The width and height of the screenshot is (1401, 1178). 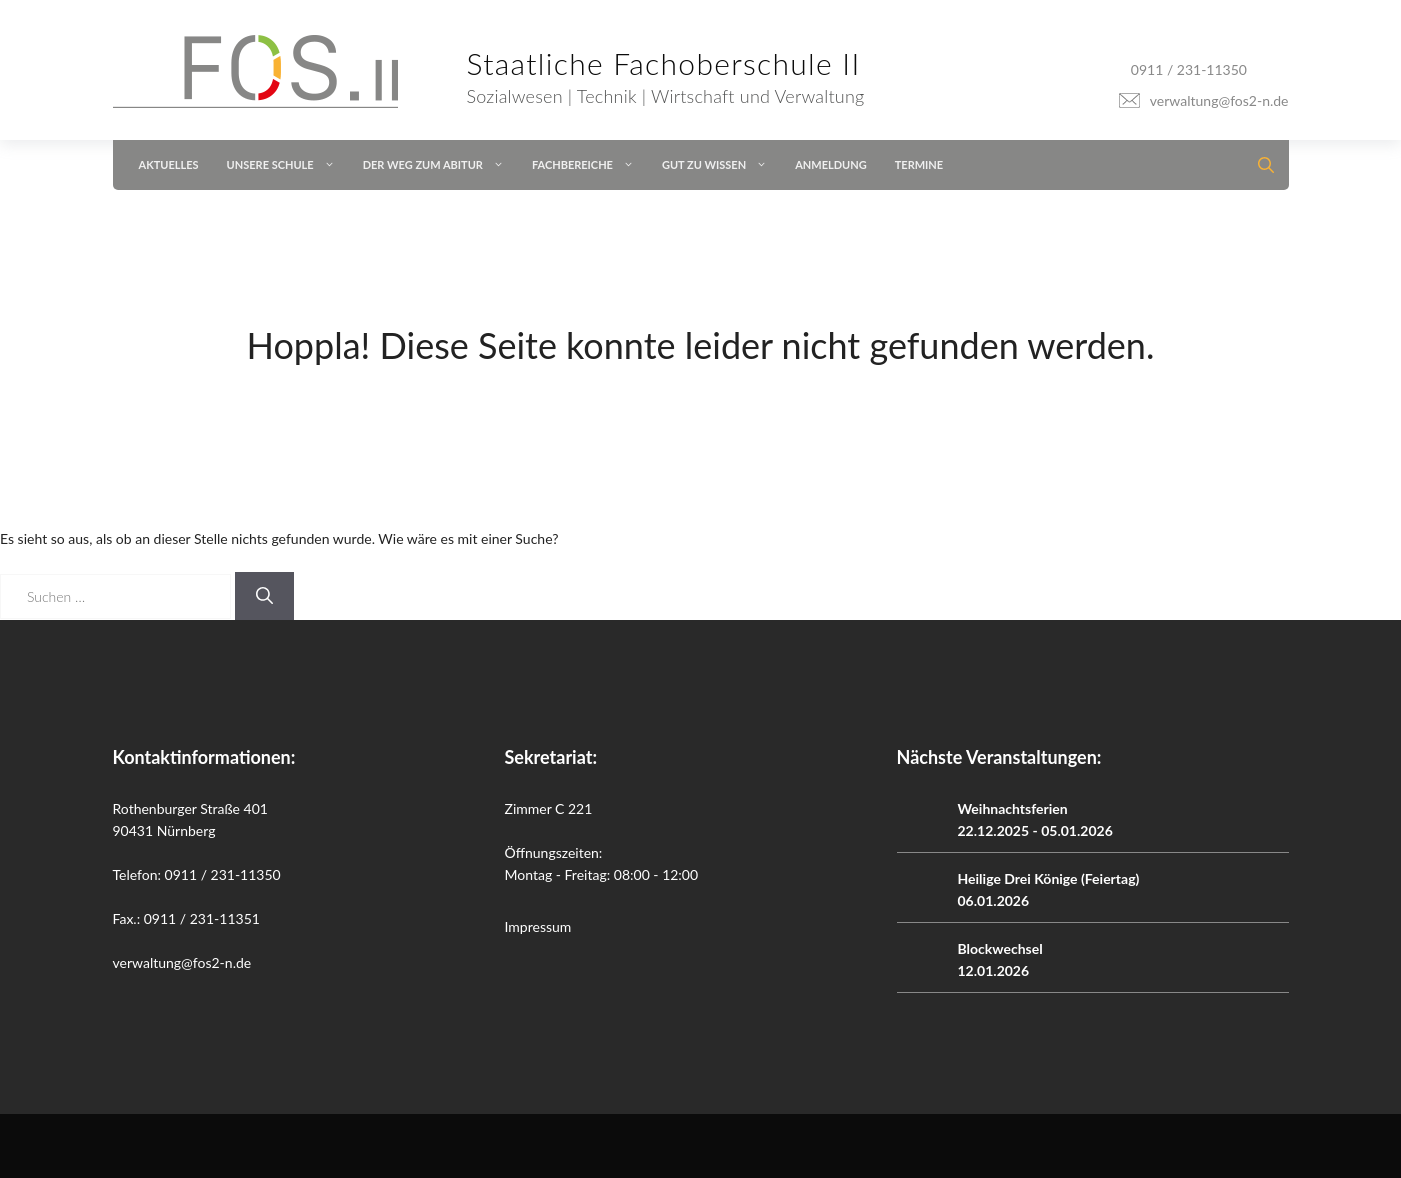 What do you see at coordinates (1219, 100) in the screenshot?
I see `verwaltung@fos2-n.de` at bounding box center [1219, 100].